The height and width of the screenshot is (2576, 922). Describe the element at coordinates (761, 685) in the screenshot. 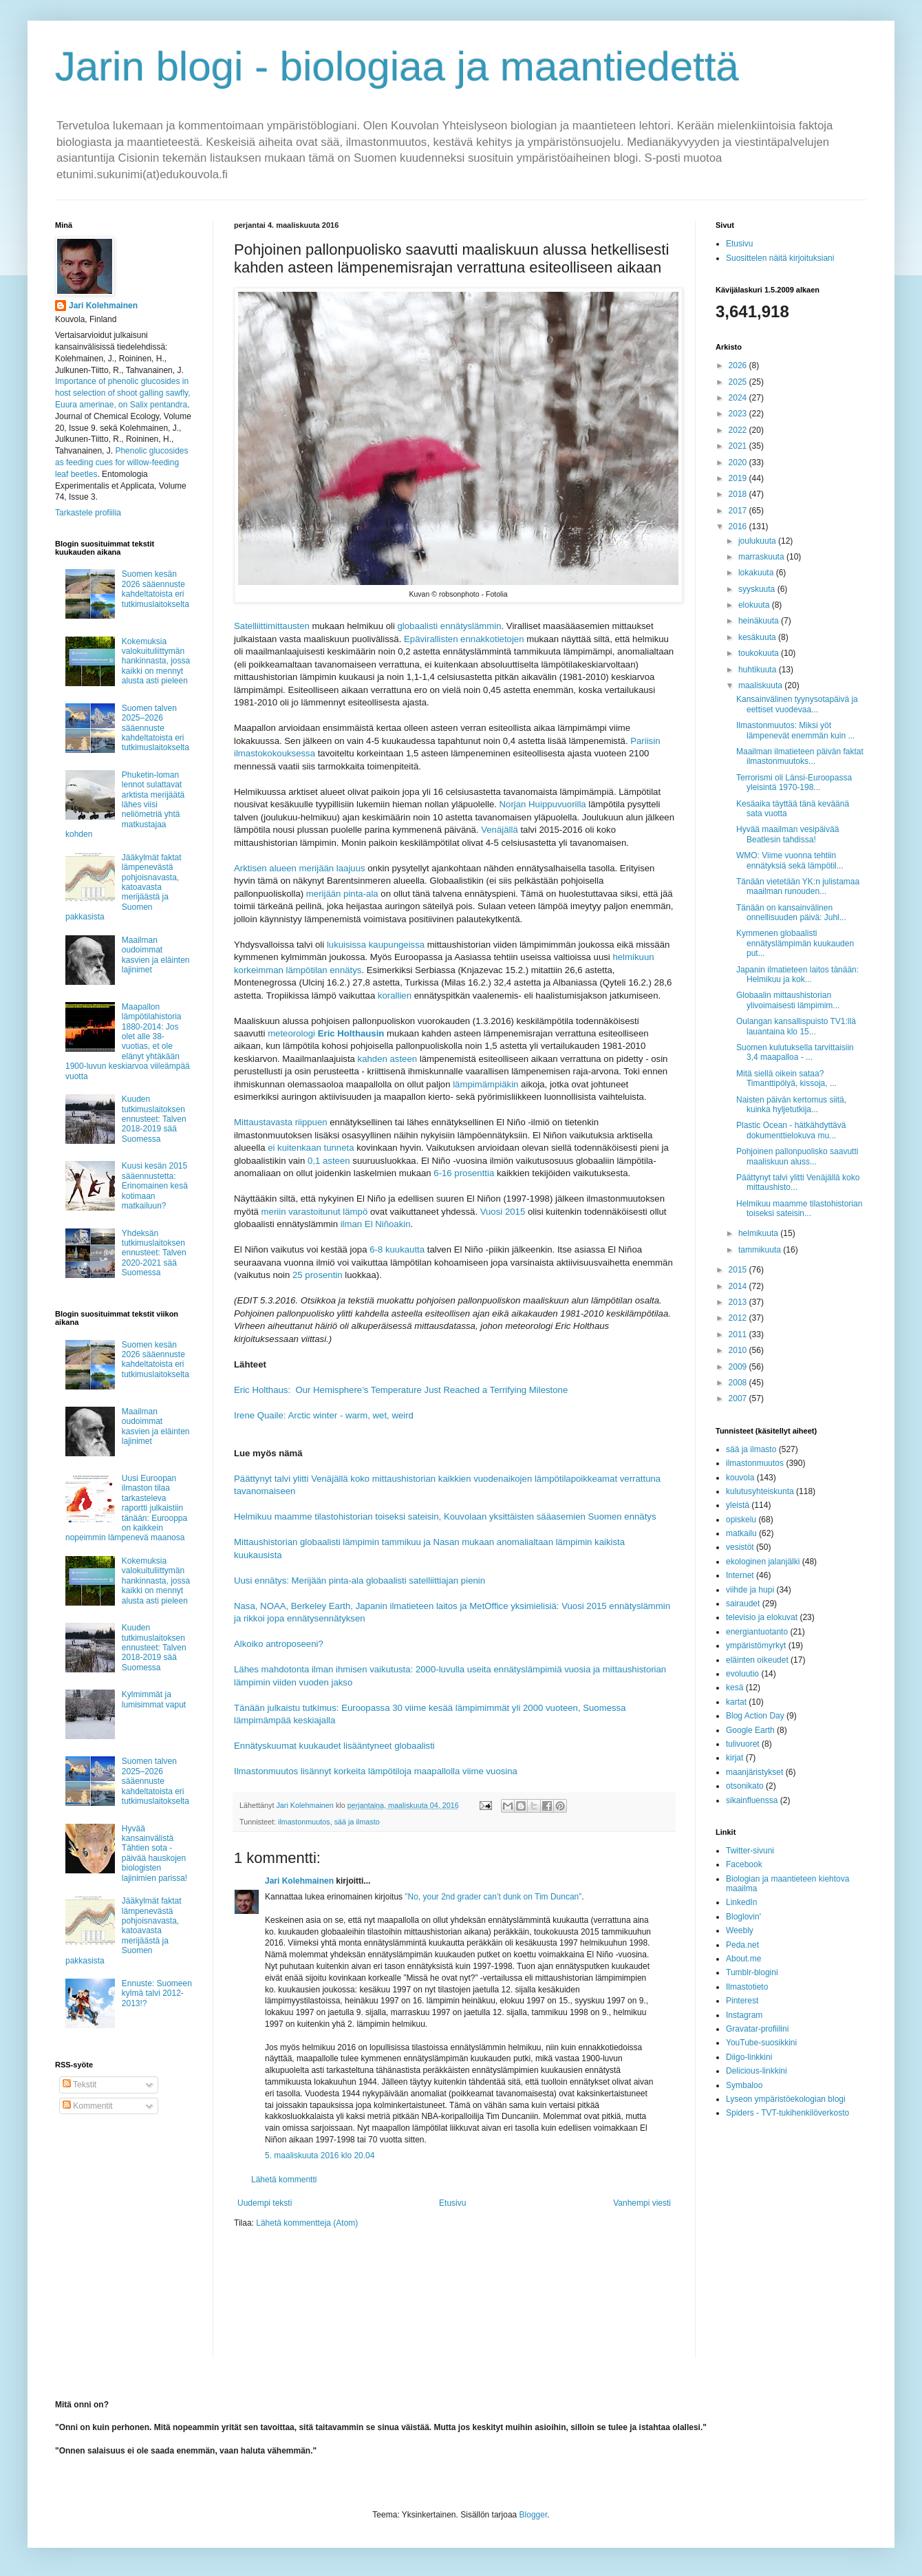

I see `maaliskuuta` at that location.